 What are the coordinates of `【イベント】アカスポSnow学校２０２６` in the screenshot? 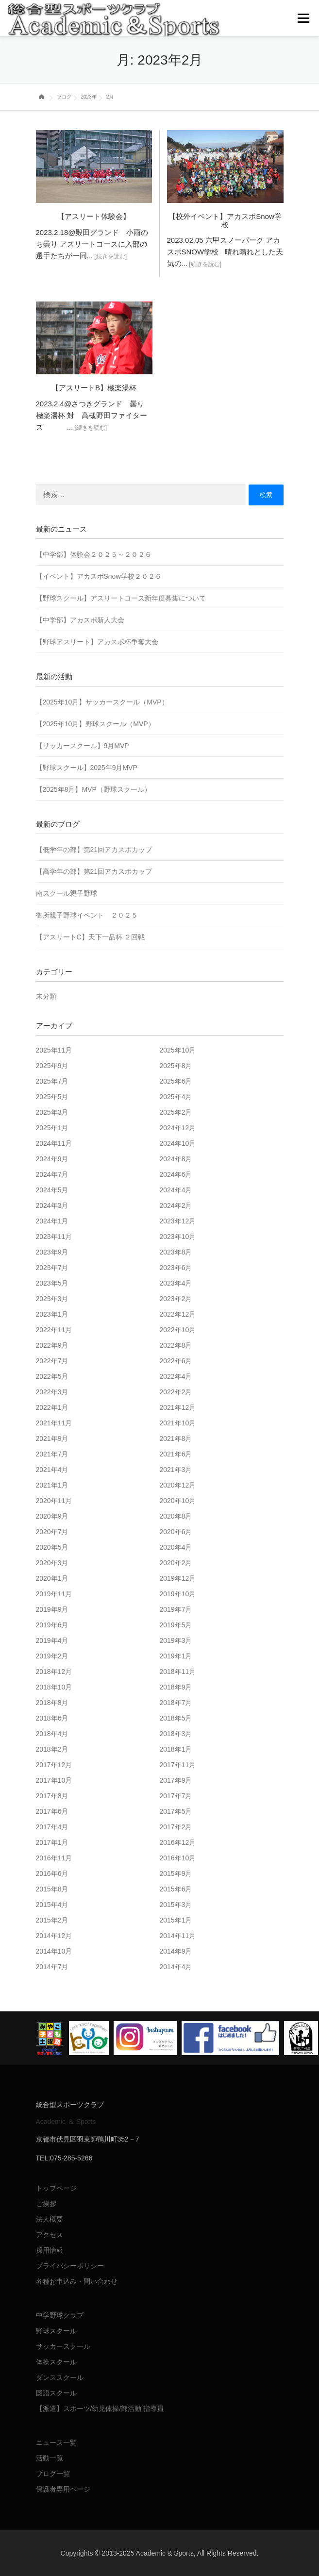 It's located at (99, 576).